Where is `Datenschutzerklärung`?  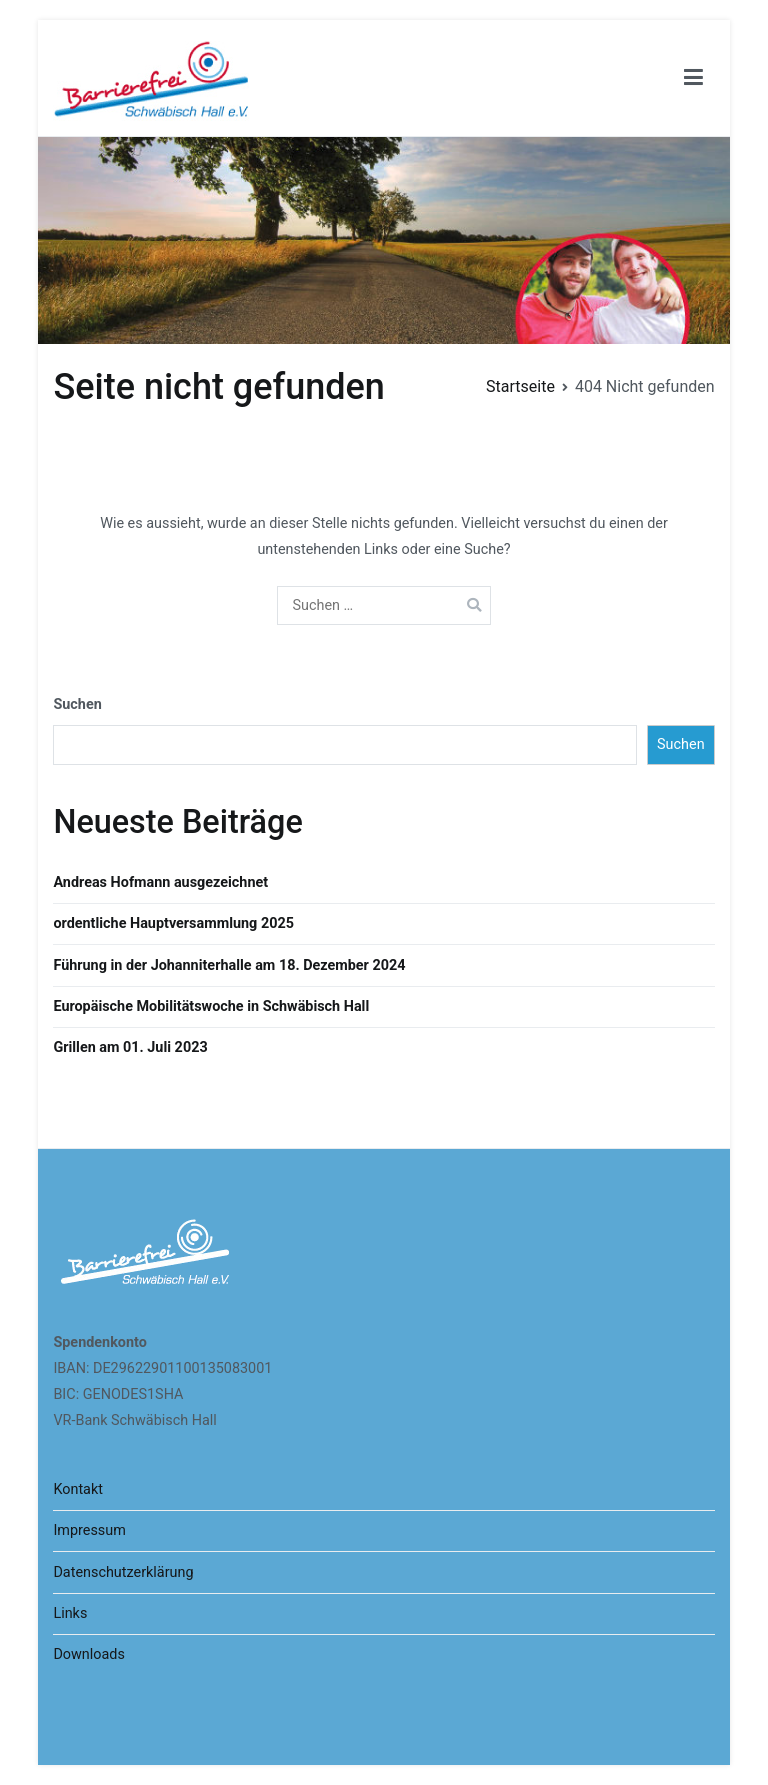 Datenschutzerklärung is located at coordinates (123, 1572).